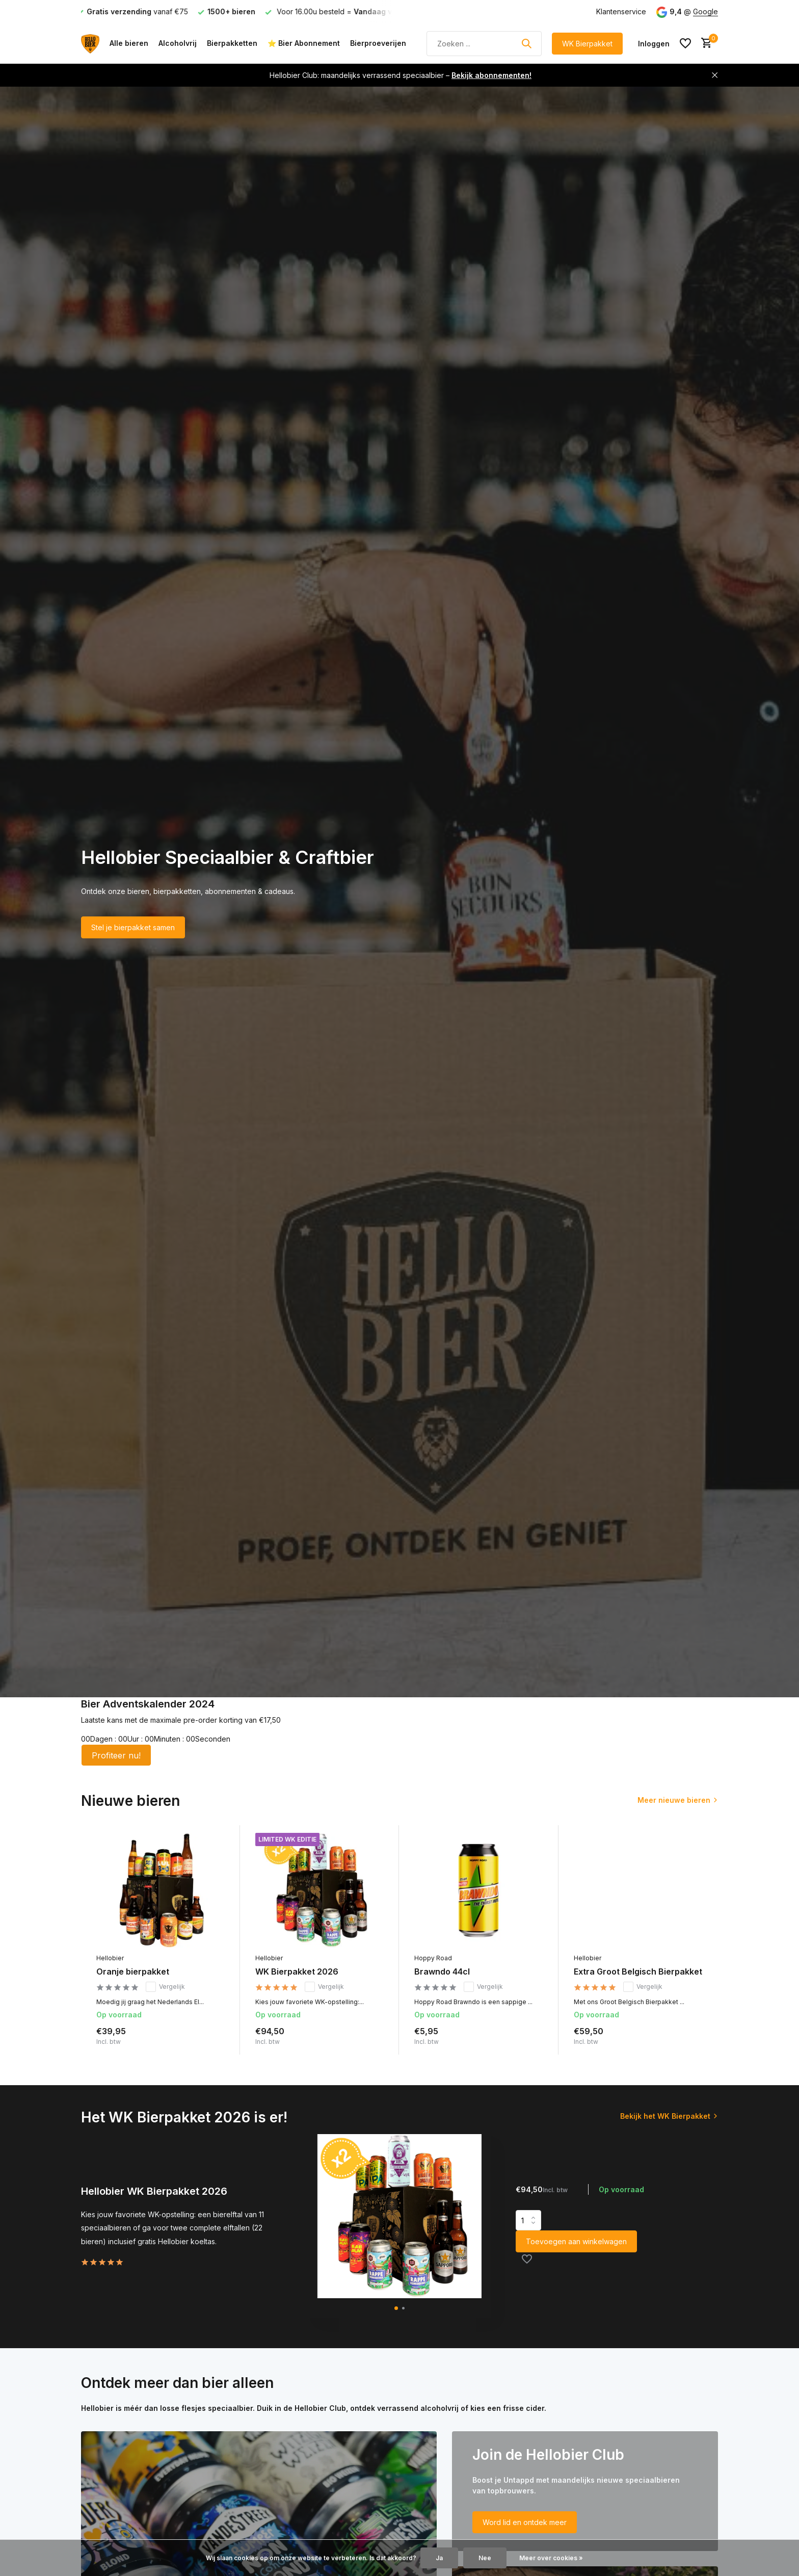 Image resolution: width=799 pixels, height=2576 pixels. I want to click on Ja, so click(439, 2558).